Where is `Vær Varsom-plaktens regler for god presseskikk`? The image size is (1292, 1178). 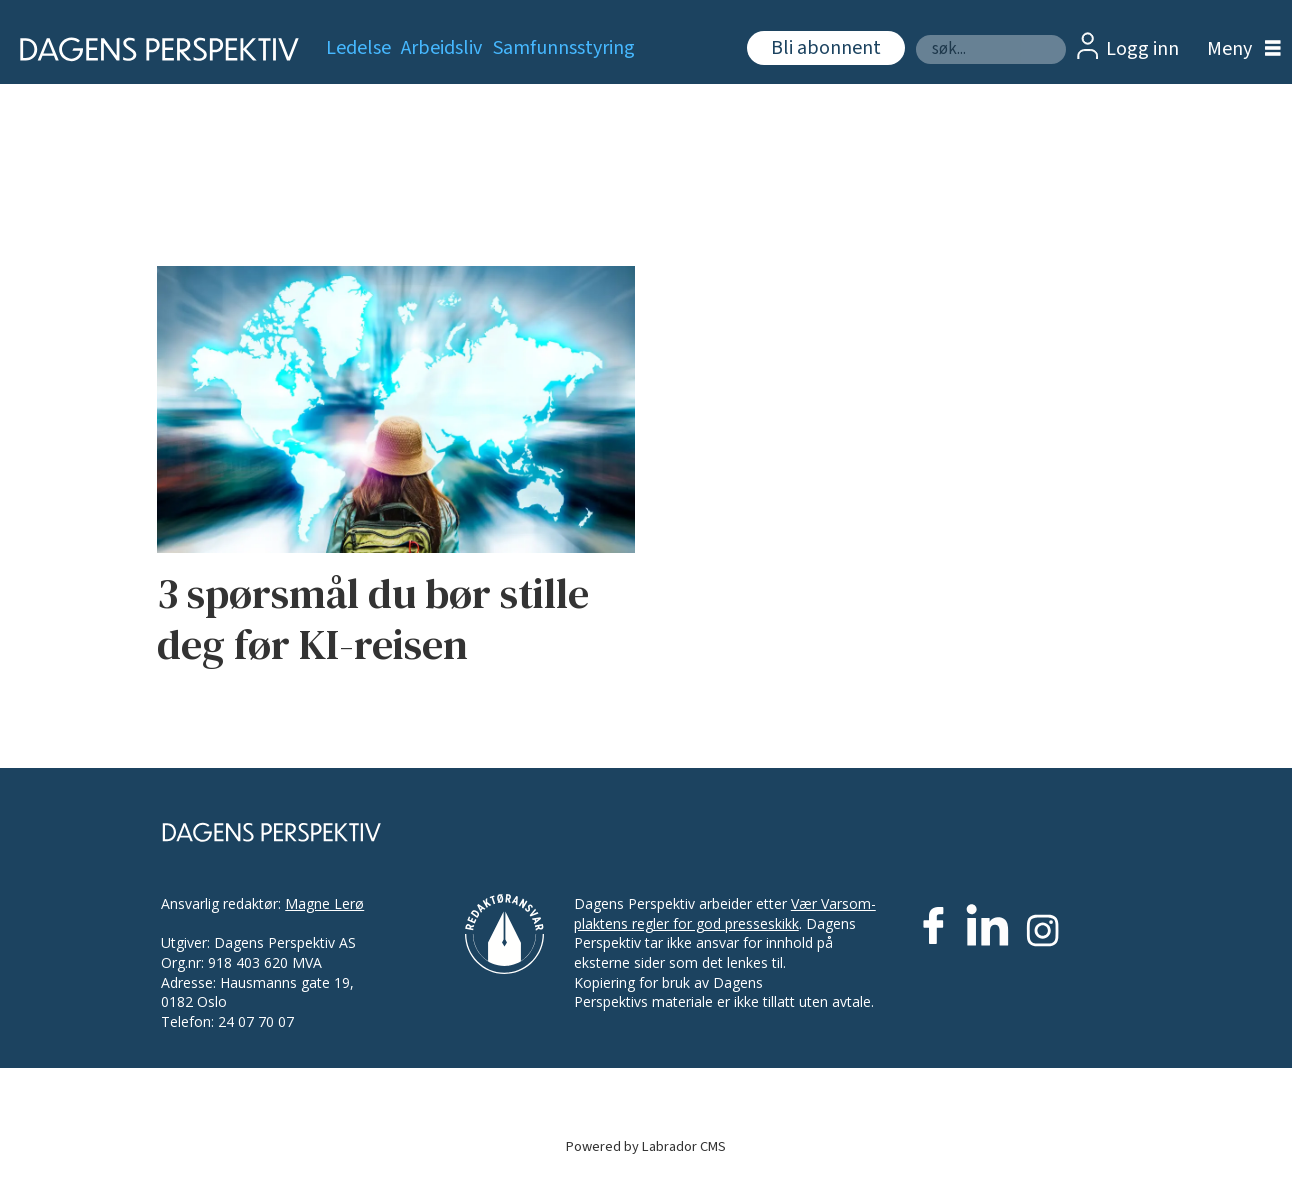
Vær Varsom-plaktens regler for god presseskikk is located at coordinates (725, 913).